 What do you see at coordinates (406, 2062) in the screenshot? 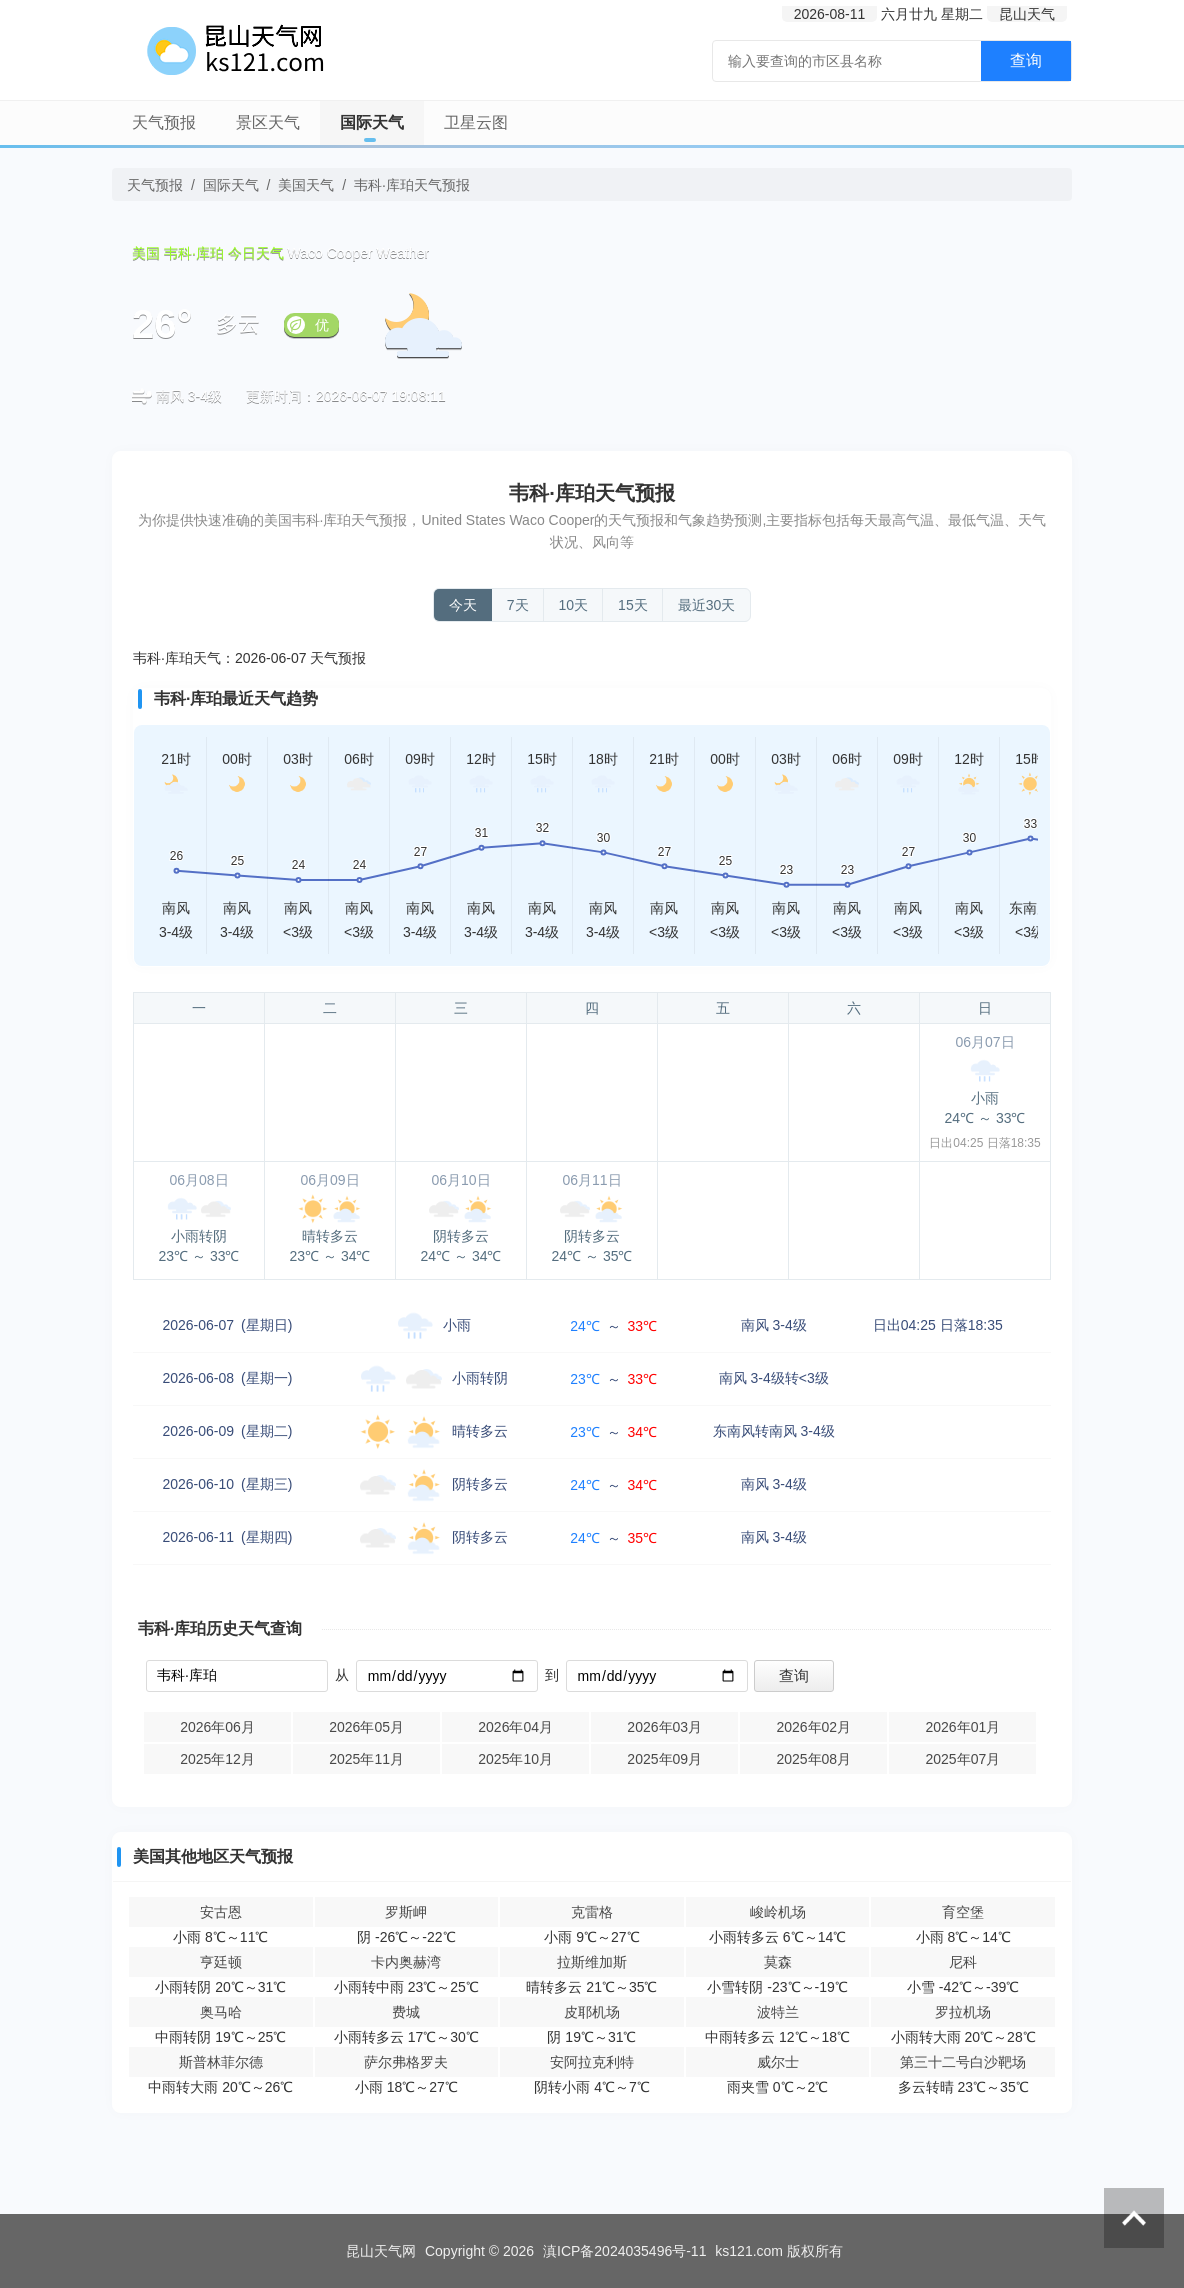
I see `萨尔弗格罗夫` at bounding box center [406, 2062].